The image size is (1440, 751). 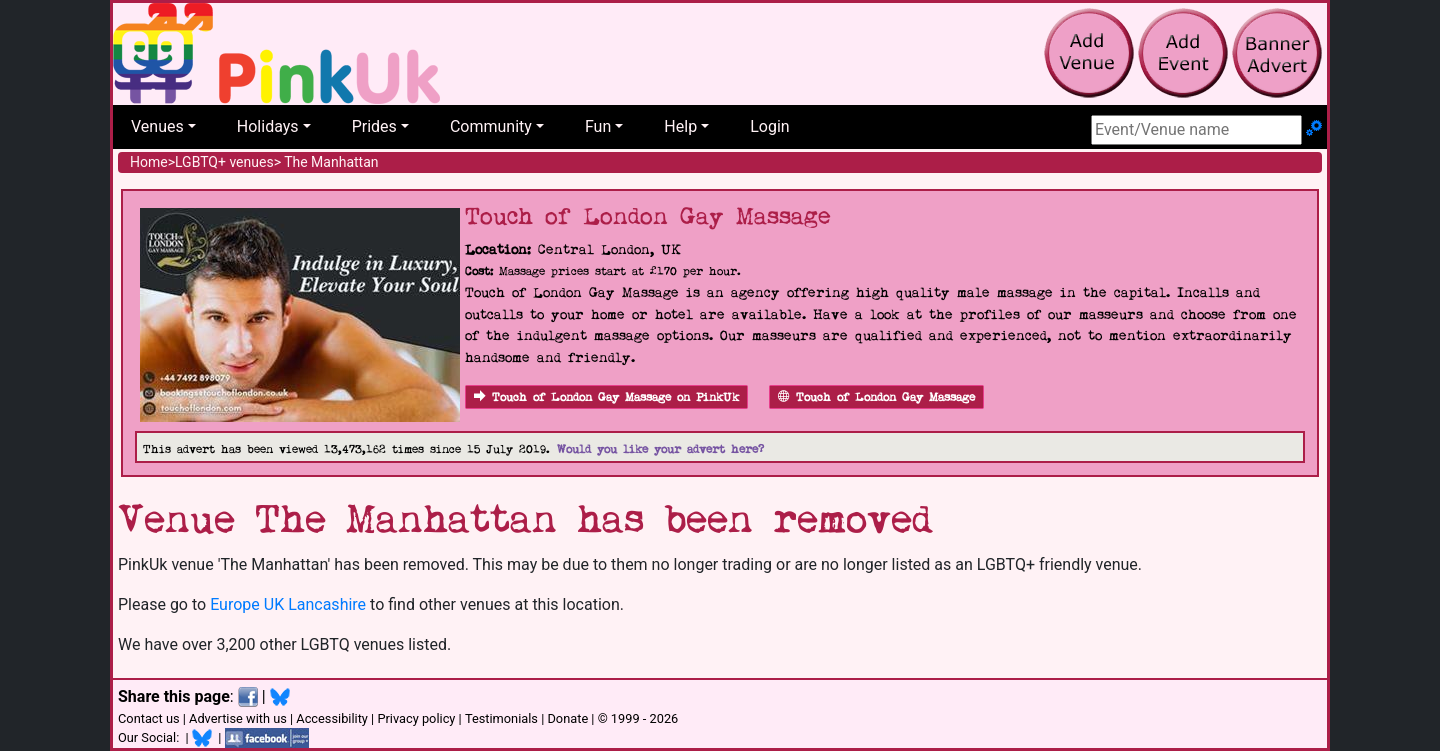 What do you see at coordinates (567, 718) in the screenshot?
I see `Donate` at bounding box center [567, 718].